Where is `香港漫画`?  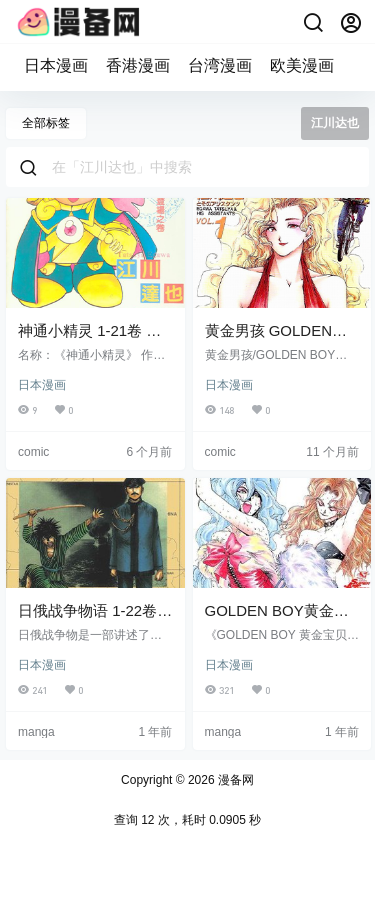 香港漫画 is located at coordinates (138, 65).